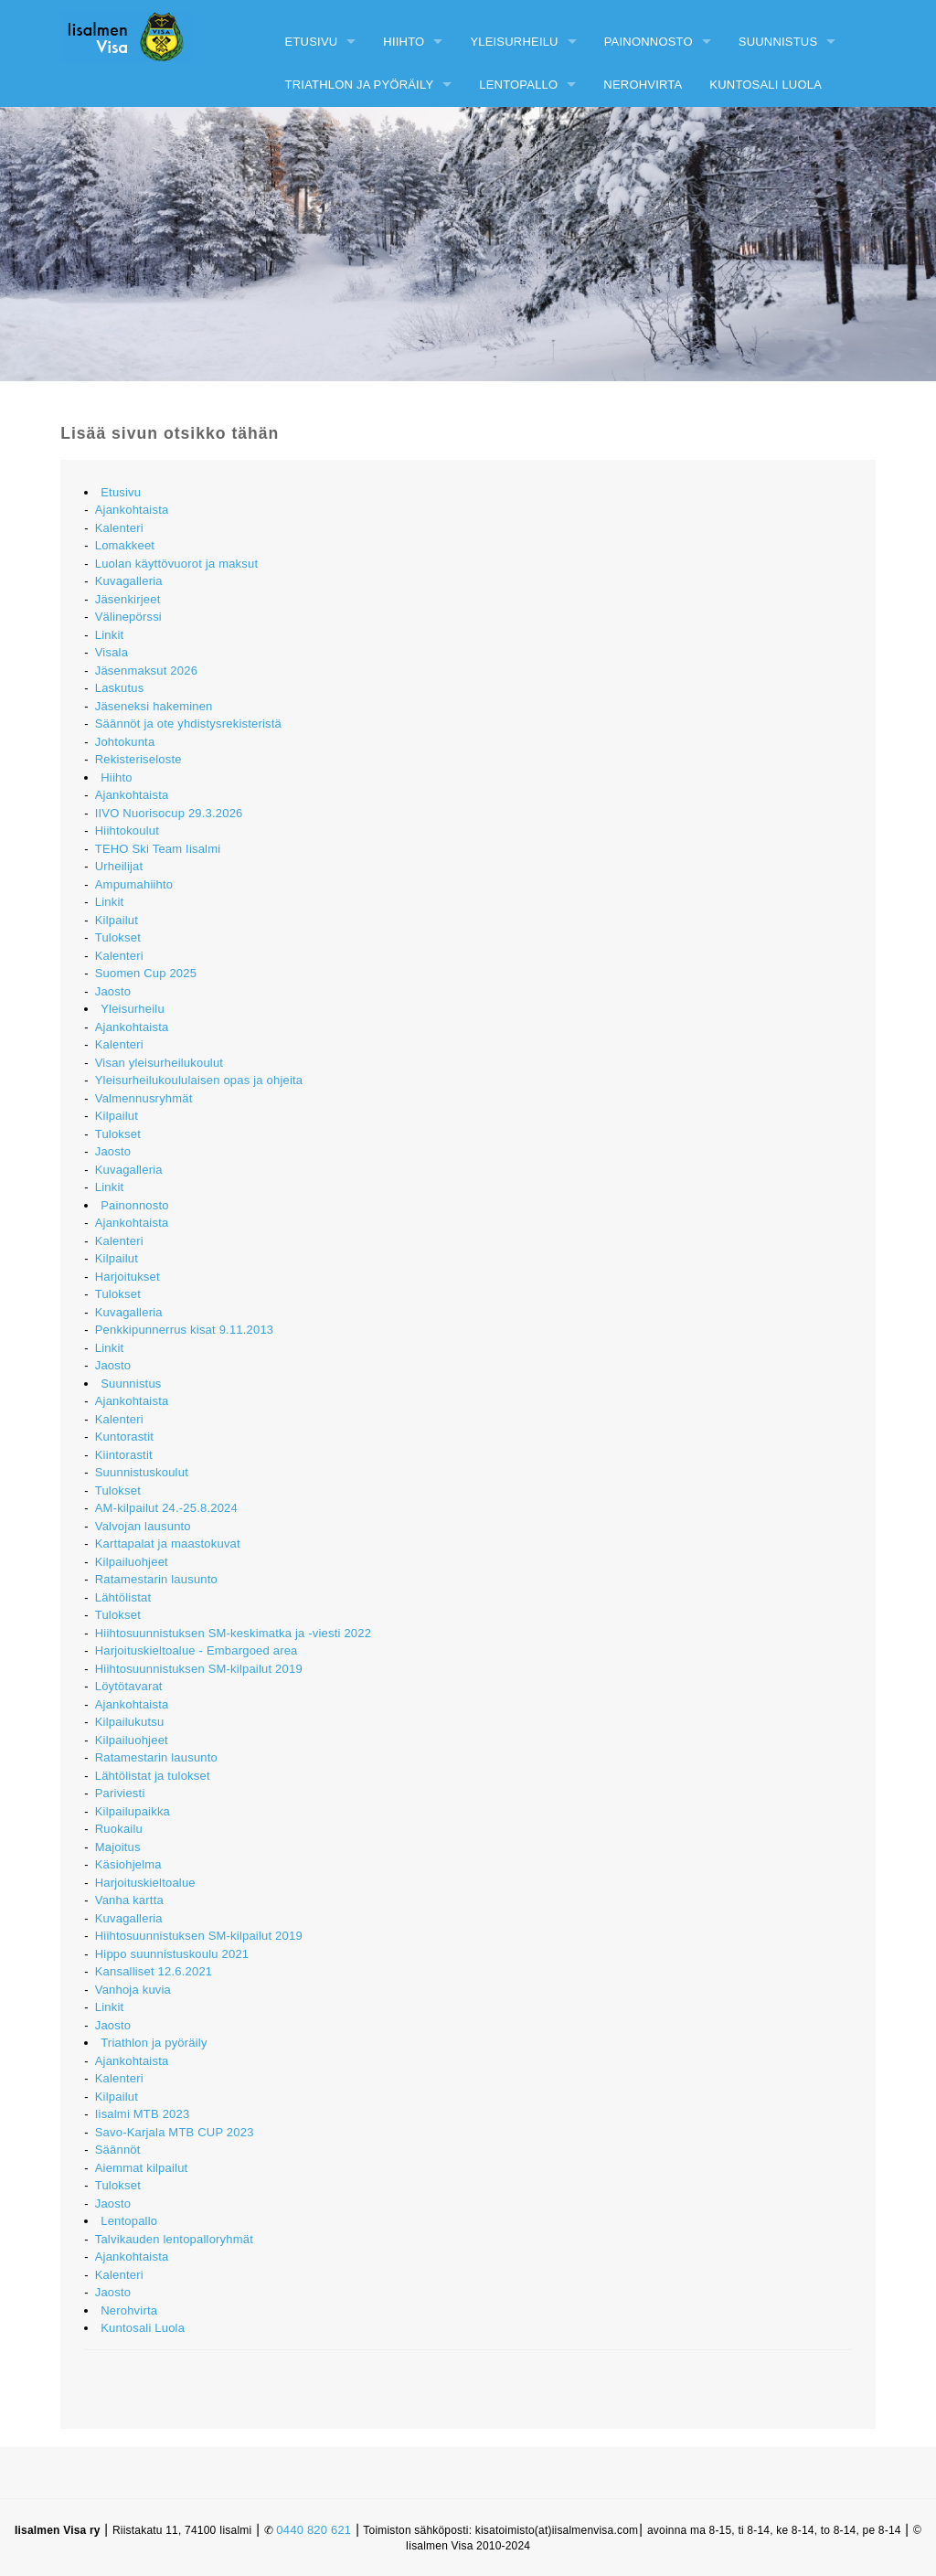  I want to click on Triathlon ja pyöräily, so click(359, 84).